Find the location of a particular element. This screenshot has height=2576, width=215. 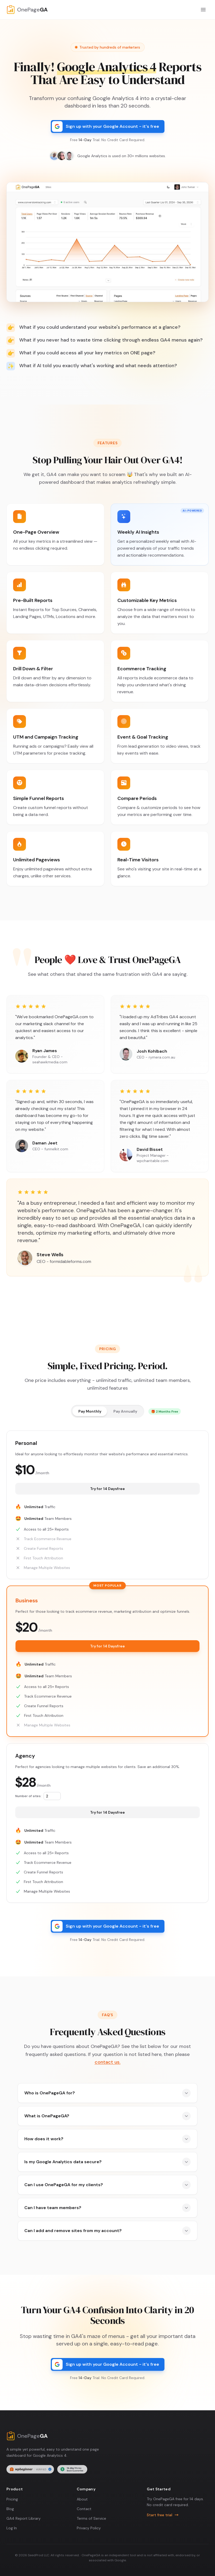

GA4 Report Library is located at coordinates (23, 2518).